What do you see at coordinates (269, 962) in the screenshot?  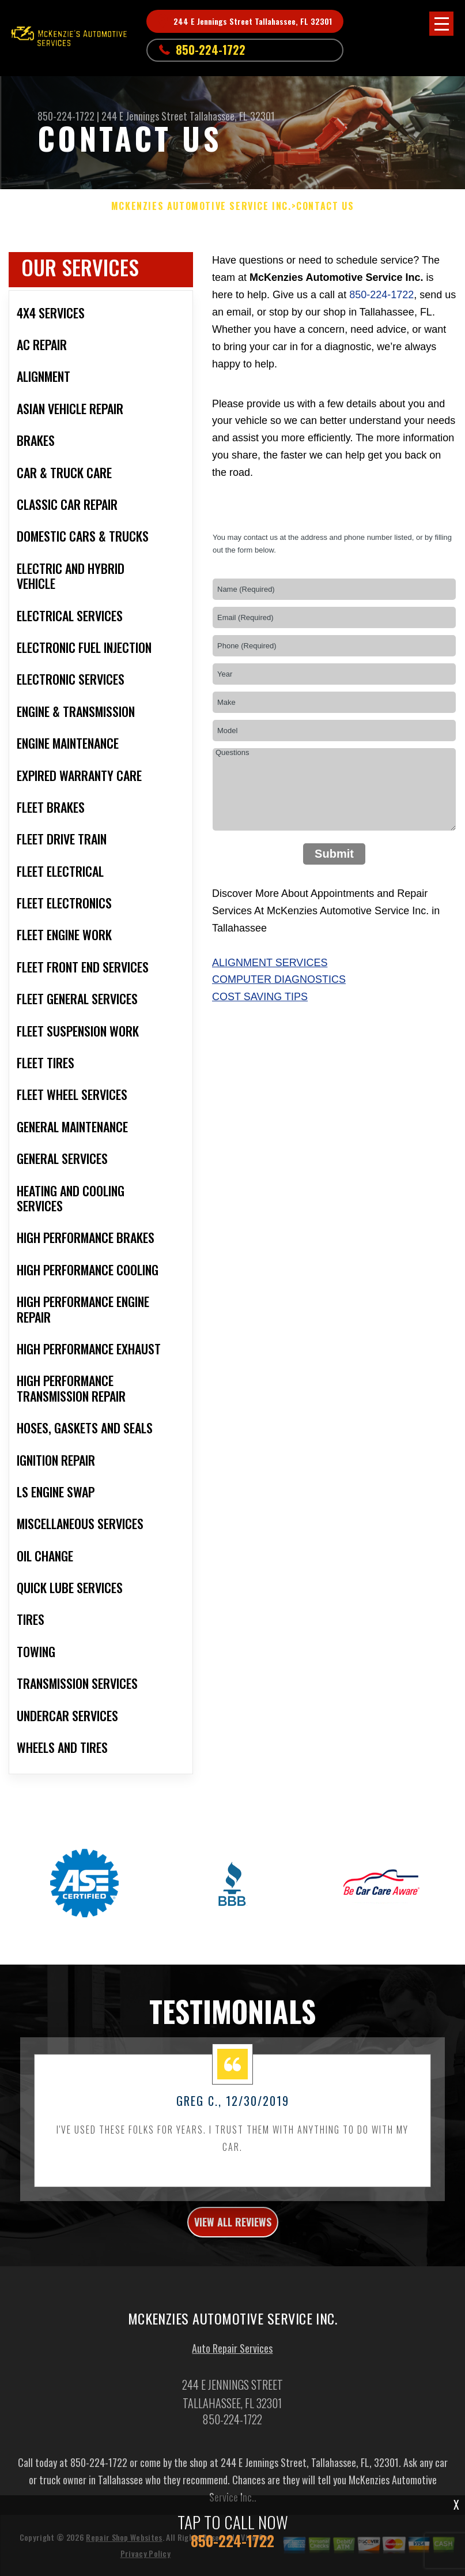 I see `Alignment Services` at bounding box center [269, 962].